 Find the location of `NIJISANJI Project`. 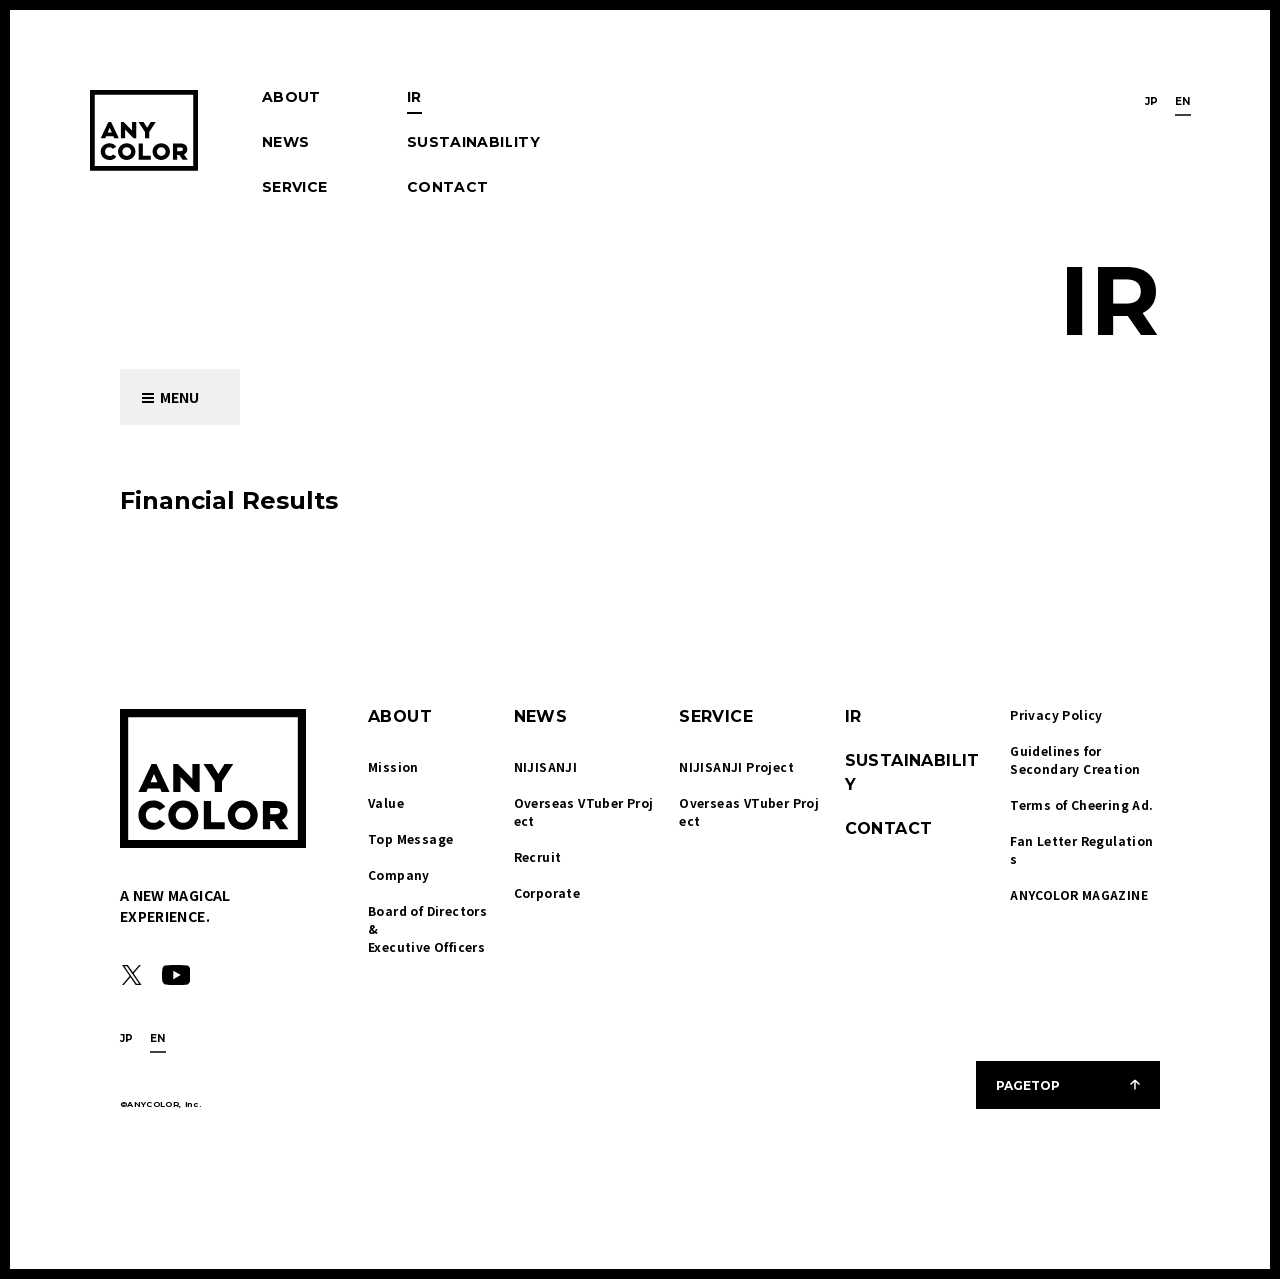

NIJISANJI Project is located at coordinates (736, 766).